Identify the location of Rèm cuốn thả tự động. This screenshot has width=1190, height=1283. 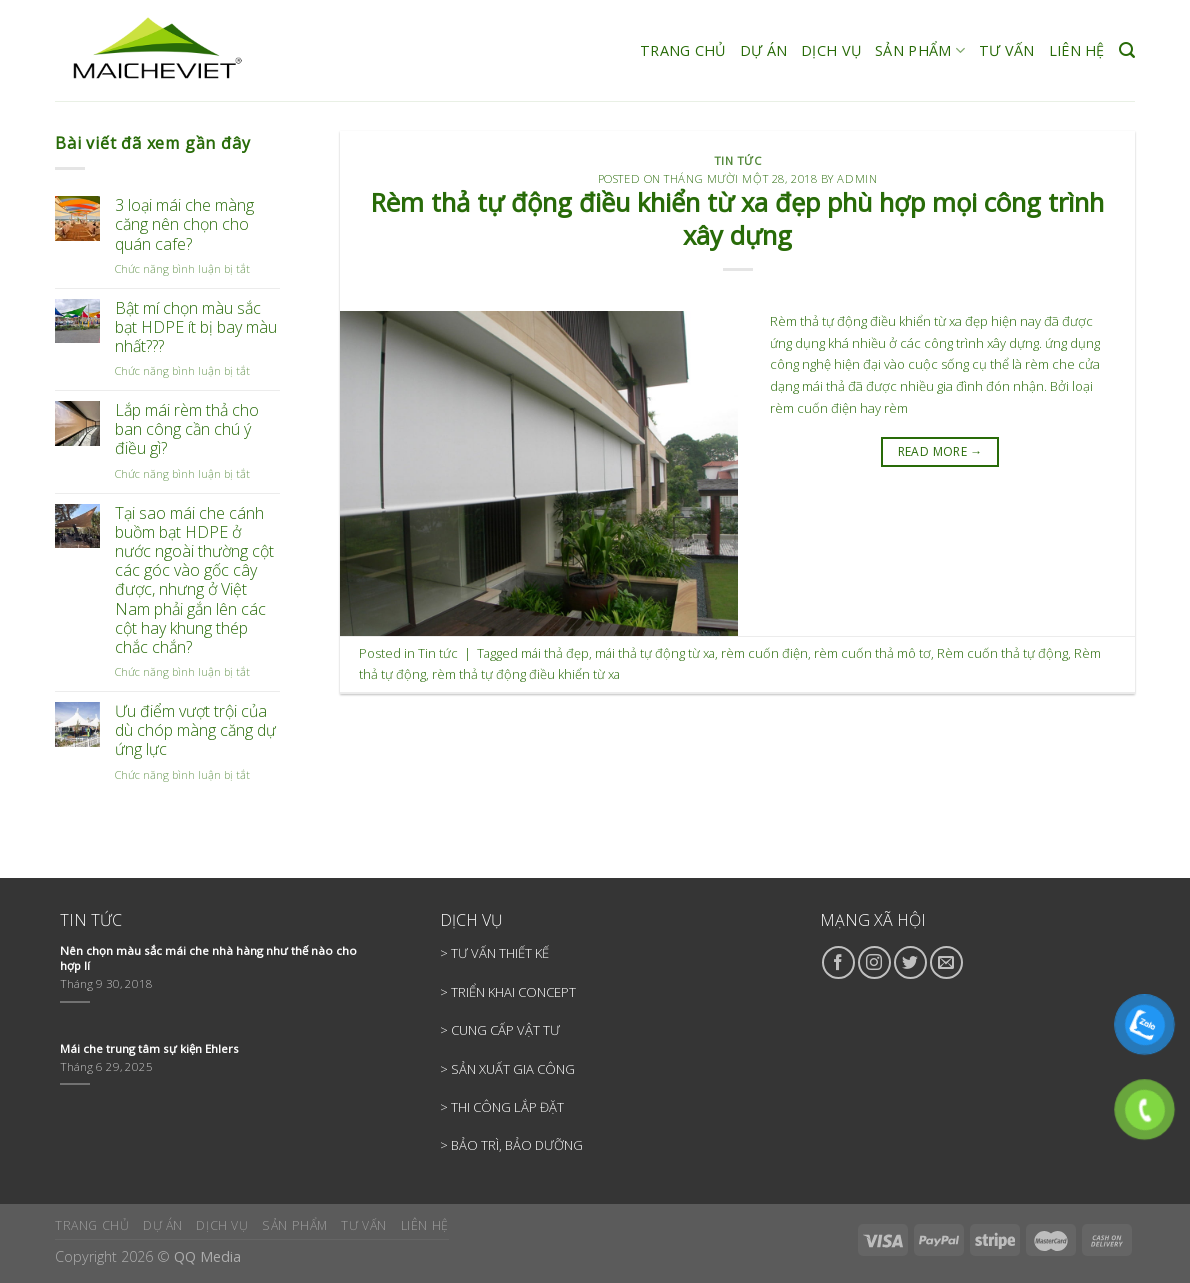
(1002, 653).